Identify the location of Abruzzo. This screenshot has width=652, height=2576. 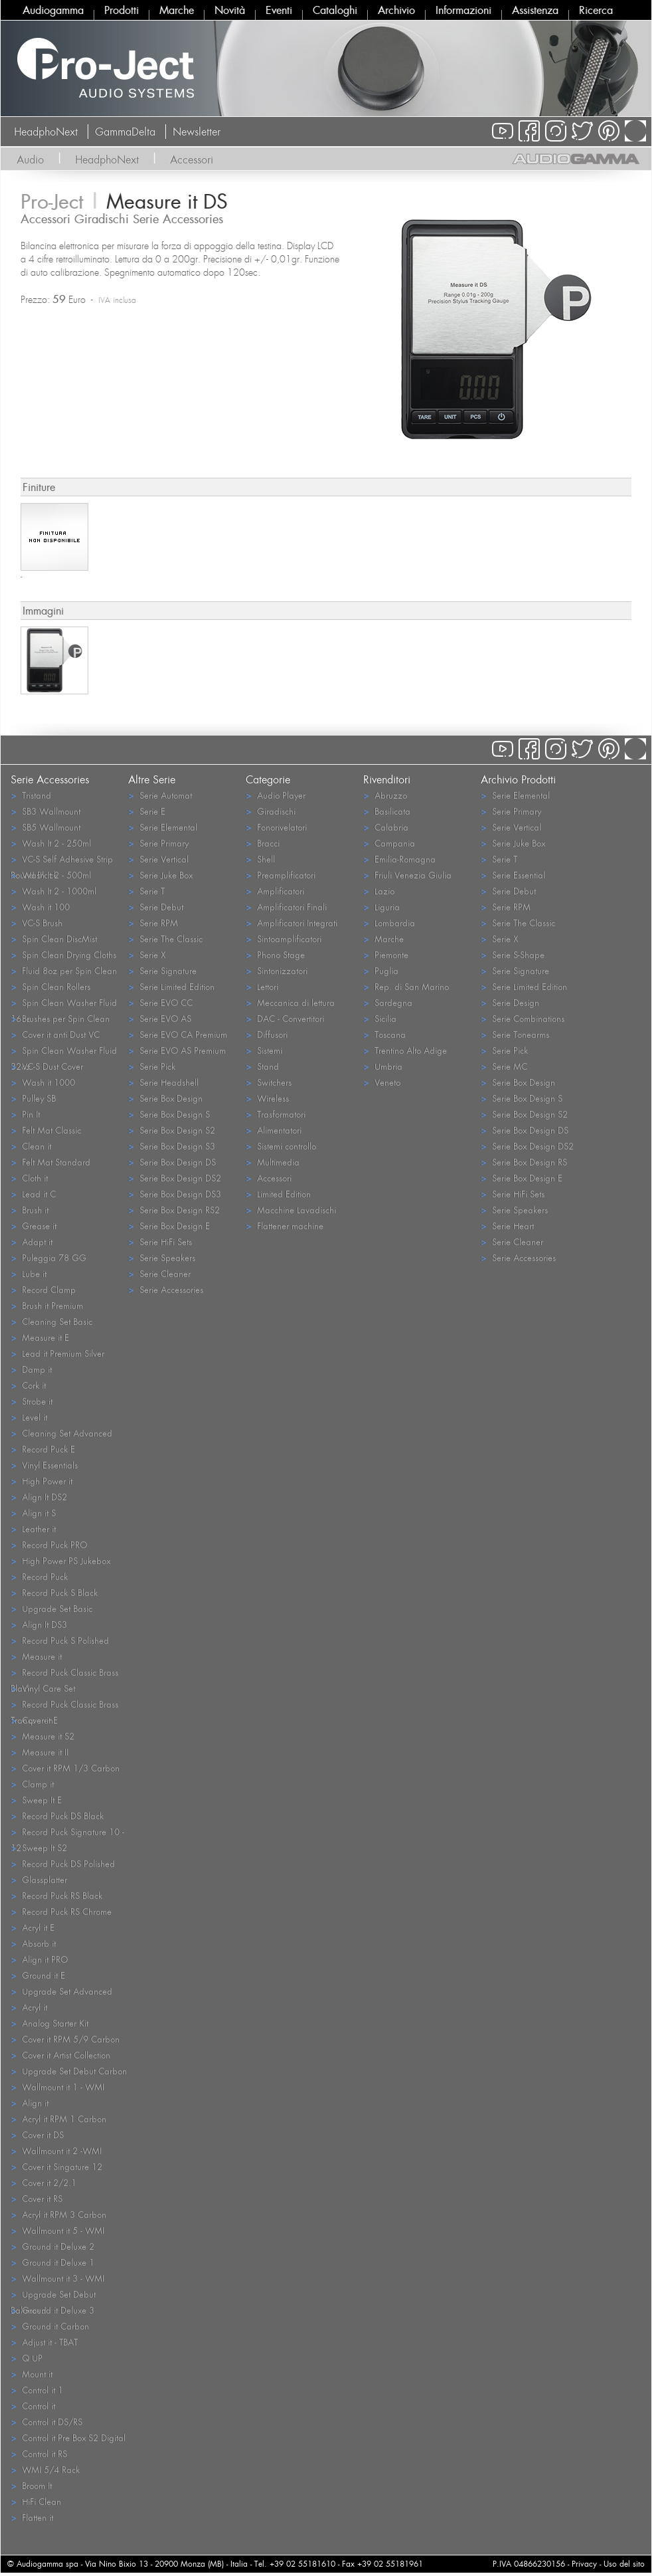
(385, 795).